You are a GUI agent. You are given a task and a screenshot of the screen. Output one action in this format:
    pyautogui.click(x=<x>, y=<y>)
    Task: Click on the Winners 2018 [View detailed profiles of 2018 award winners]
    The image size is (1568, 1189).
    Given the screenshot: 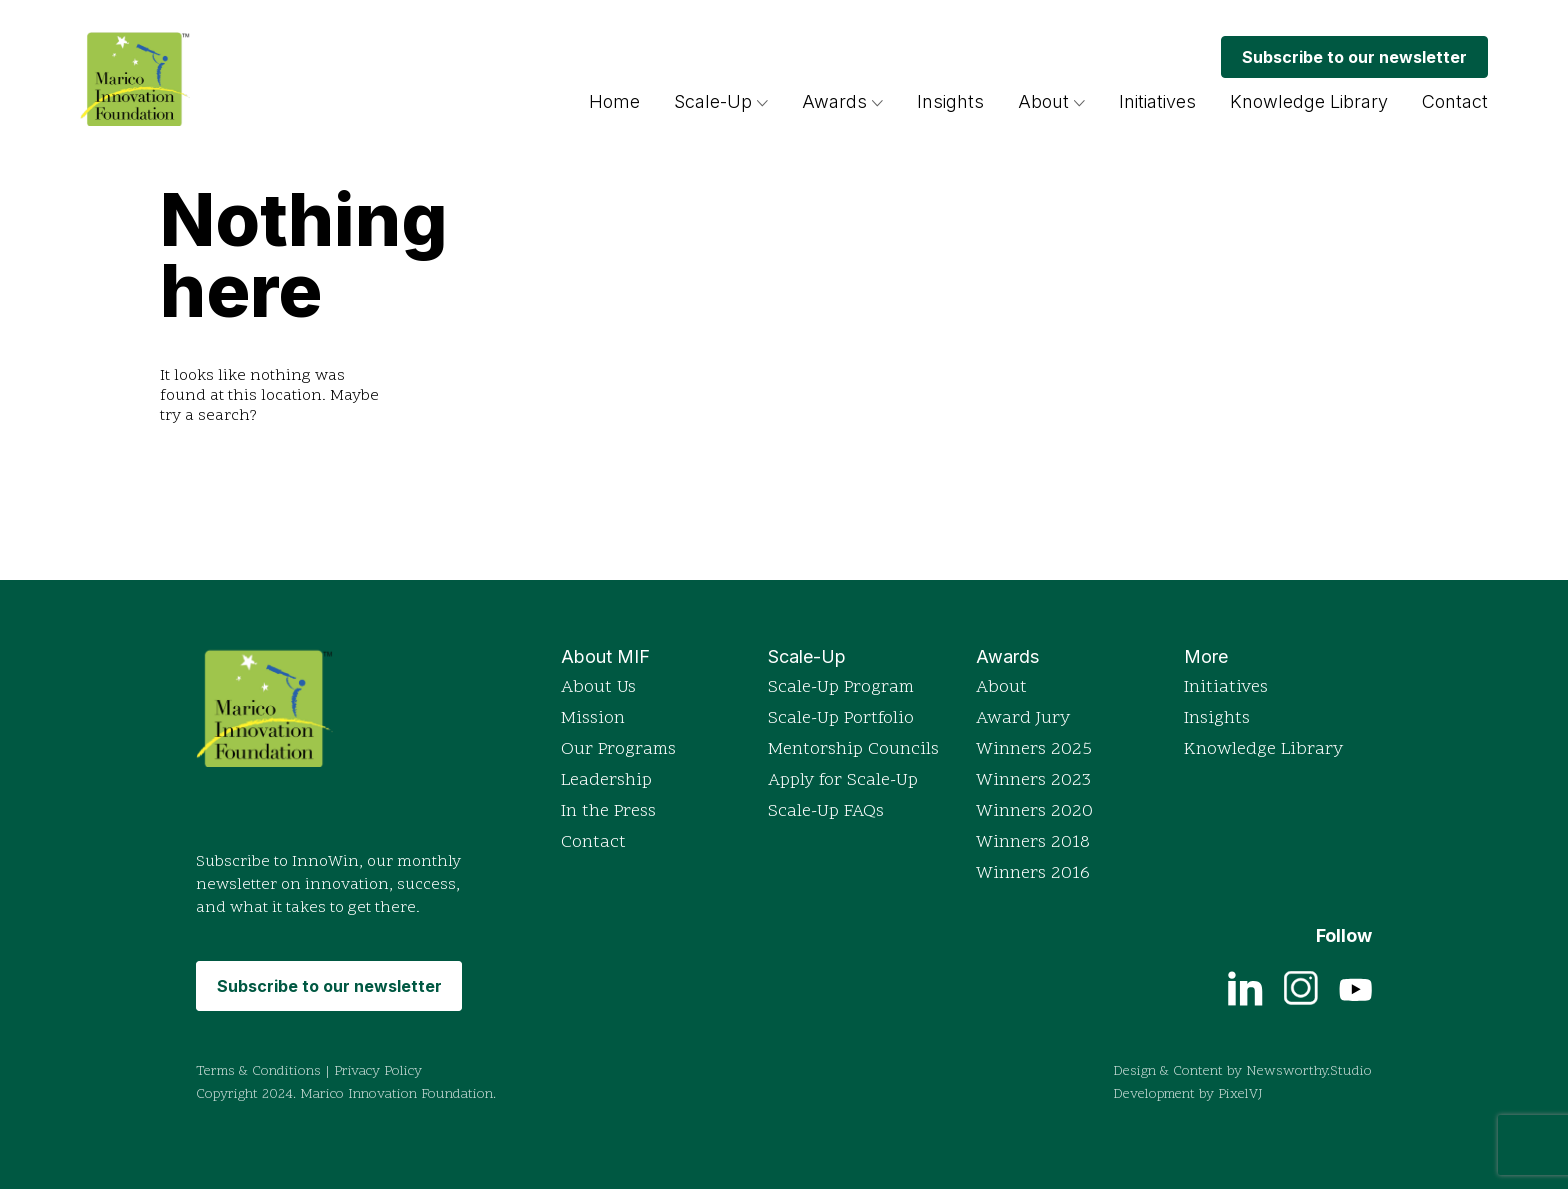 What is the action you would take?
    pyautogui.click(x=1033, y=842)
    